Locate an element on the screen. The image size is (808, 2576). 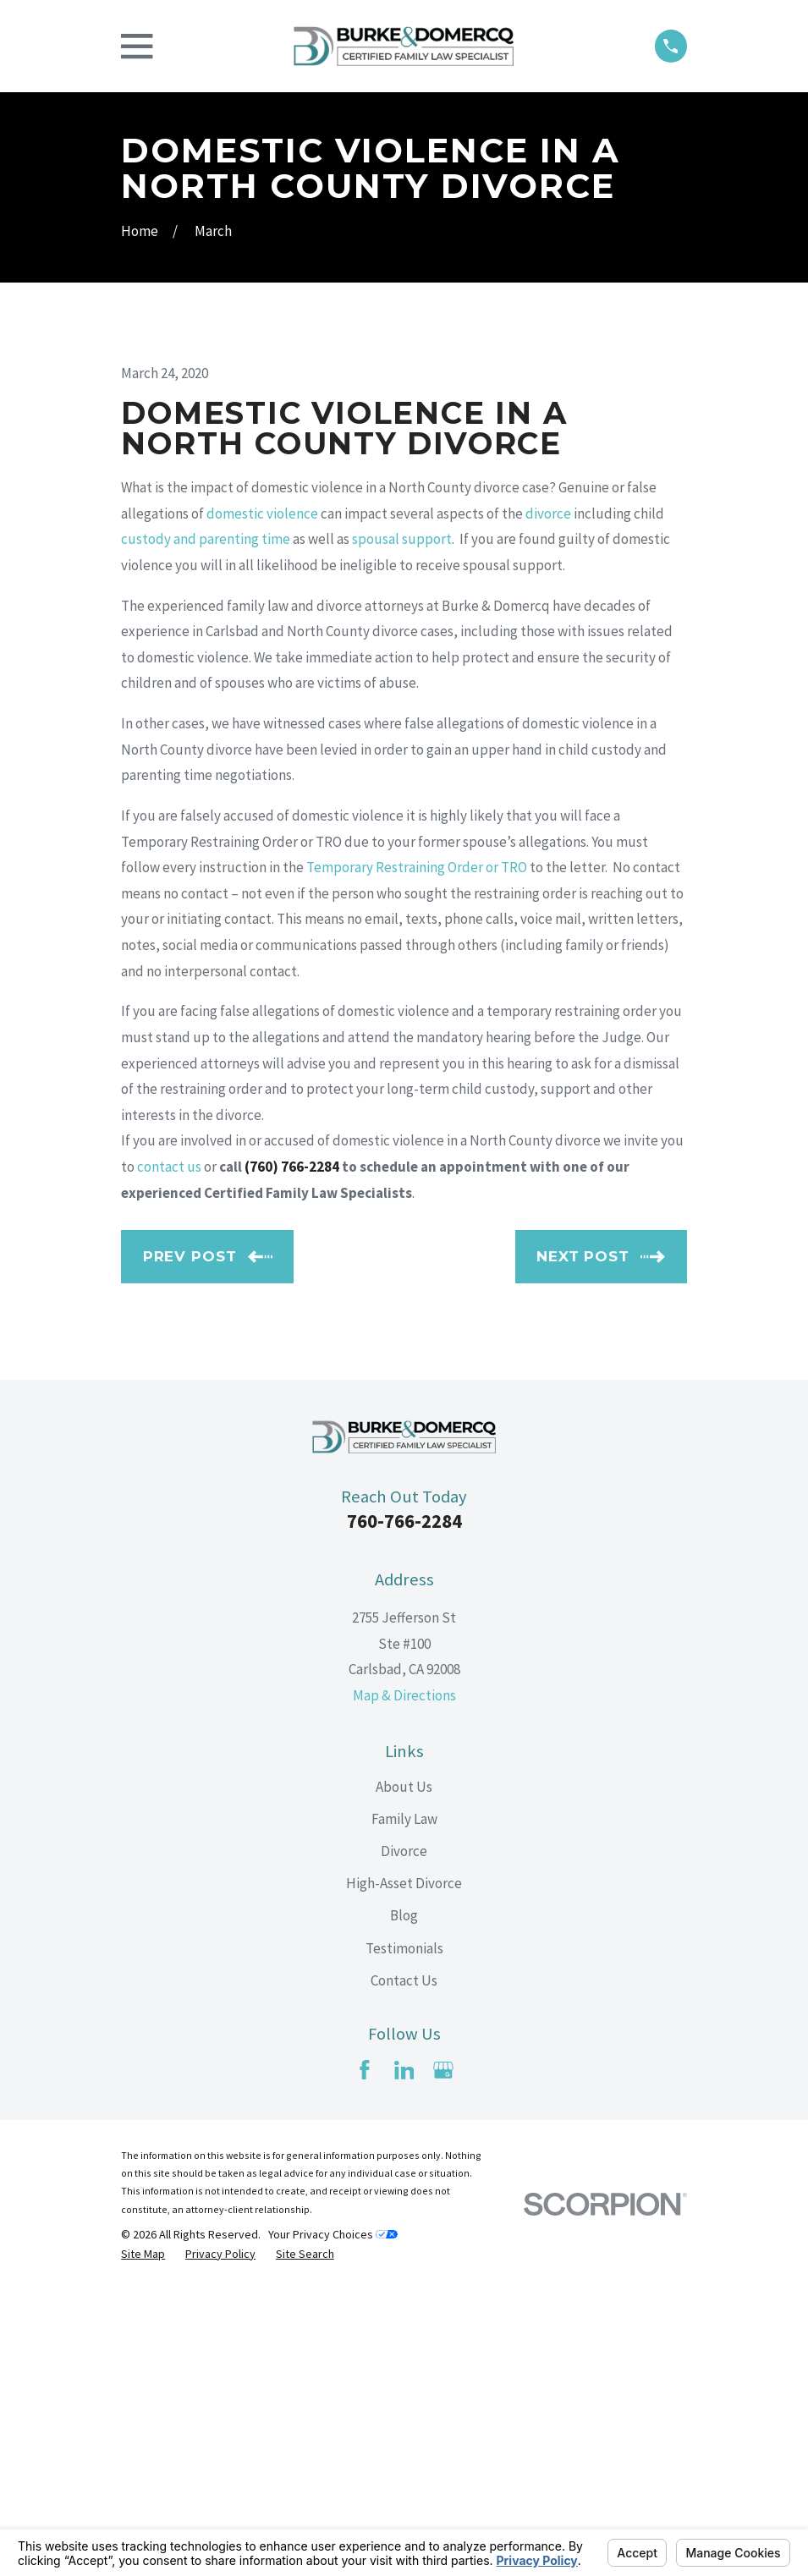
Your Privacy Choices is located at coordinates (333, 2521).